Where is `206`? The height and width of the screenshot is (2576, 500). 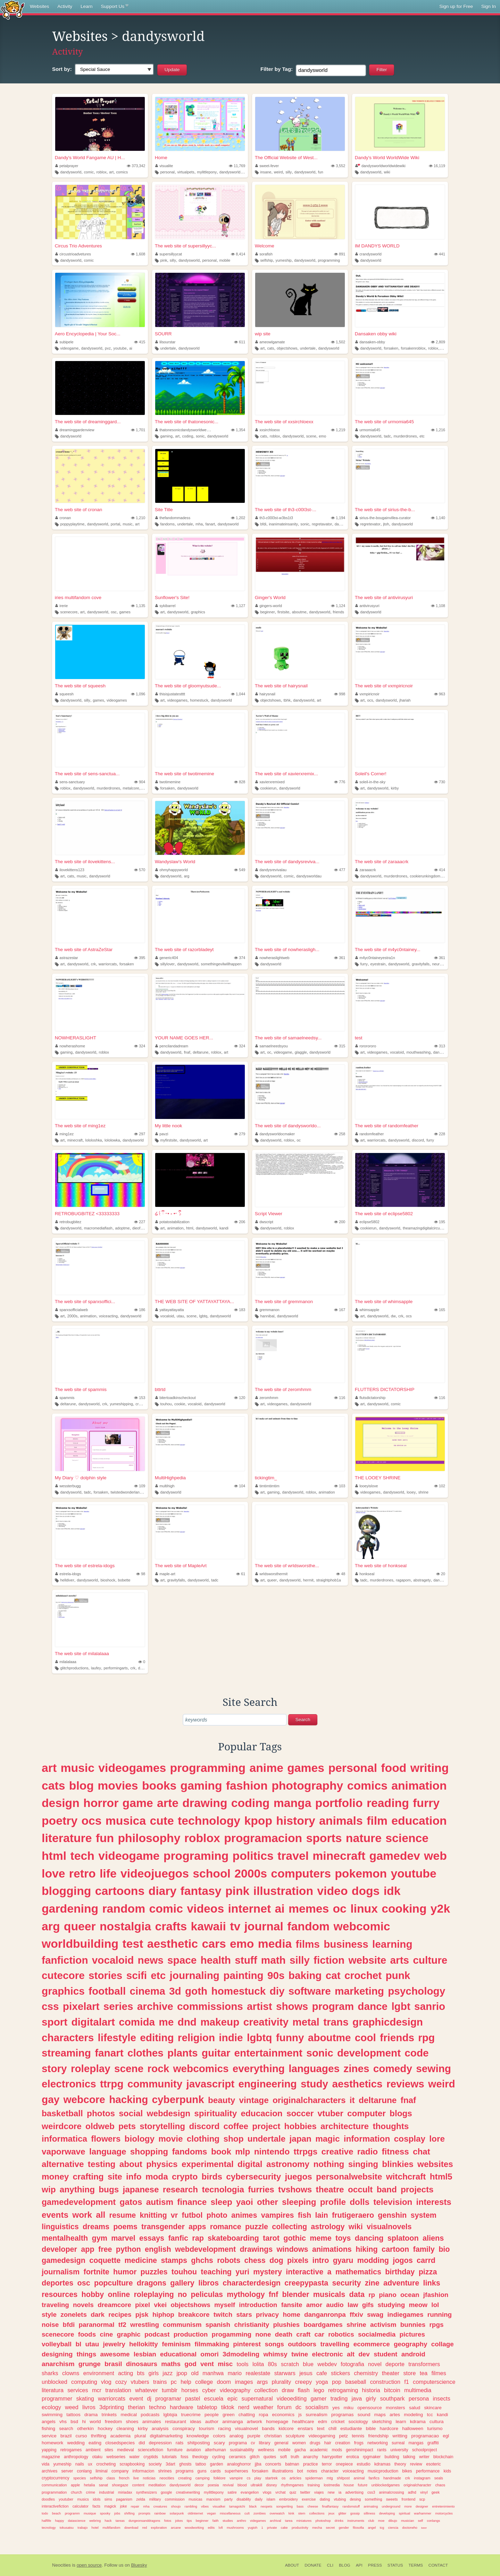 206 is located at coordinates (239, 1222).